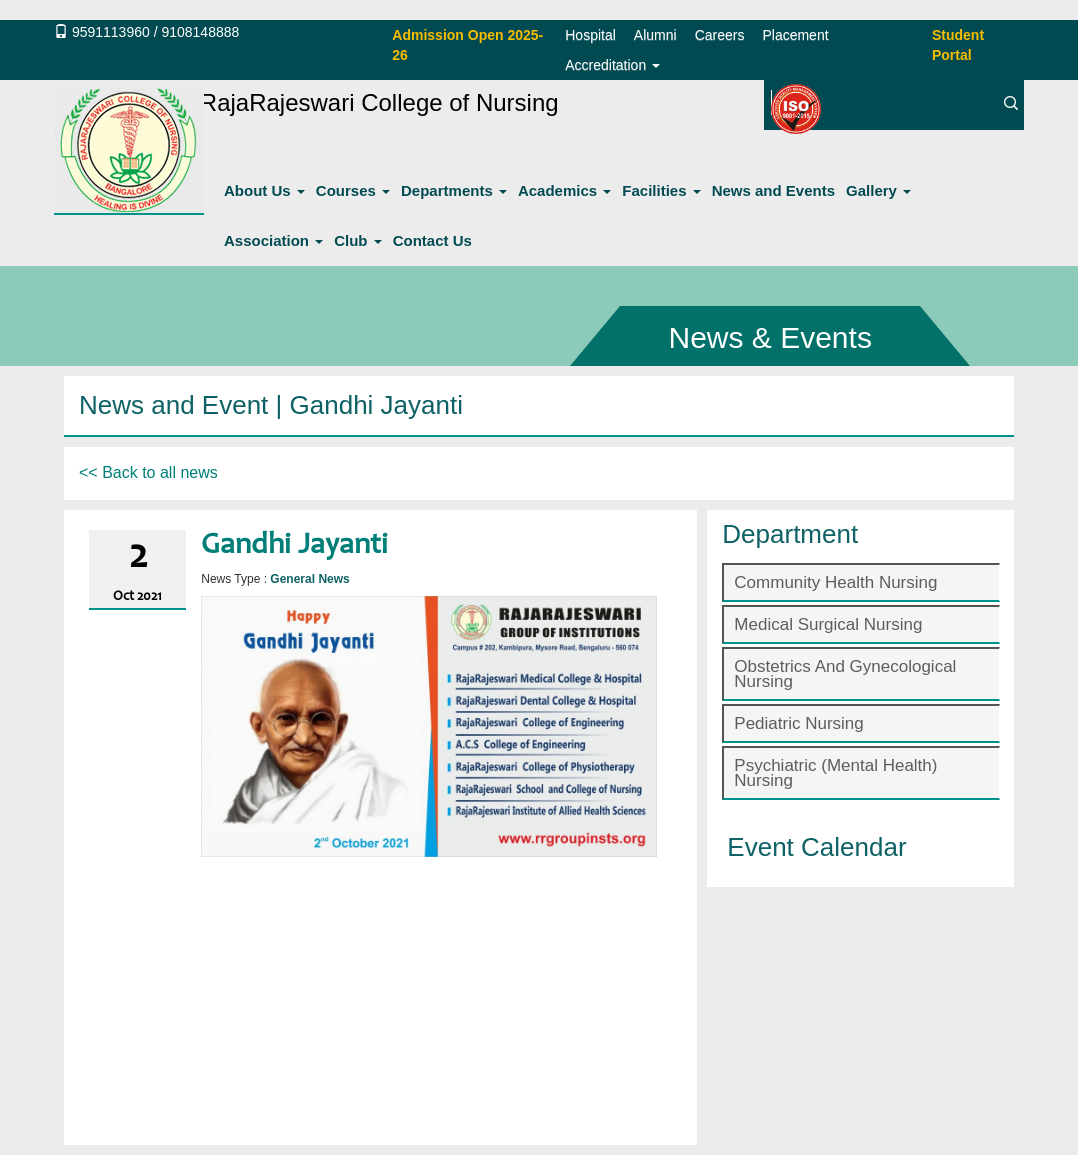 The image size is (1078, 1155). I want to click on Placement, so click(795, 35).